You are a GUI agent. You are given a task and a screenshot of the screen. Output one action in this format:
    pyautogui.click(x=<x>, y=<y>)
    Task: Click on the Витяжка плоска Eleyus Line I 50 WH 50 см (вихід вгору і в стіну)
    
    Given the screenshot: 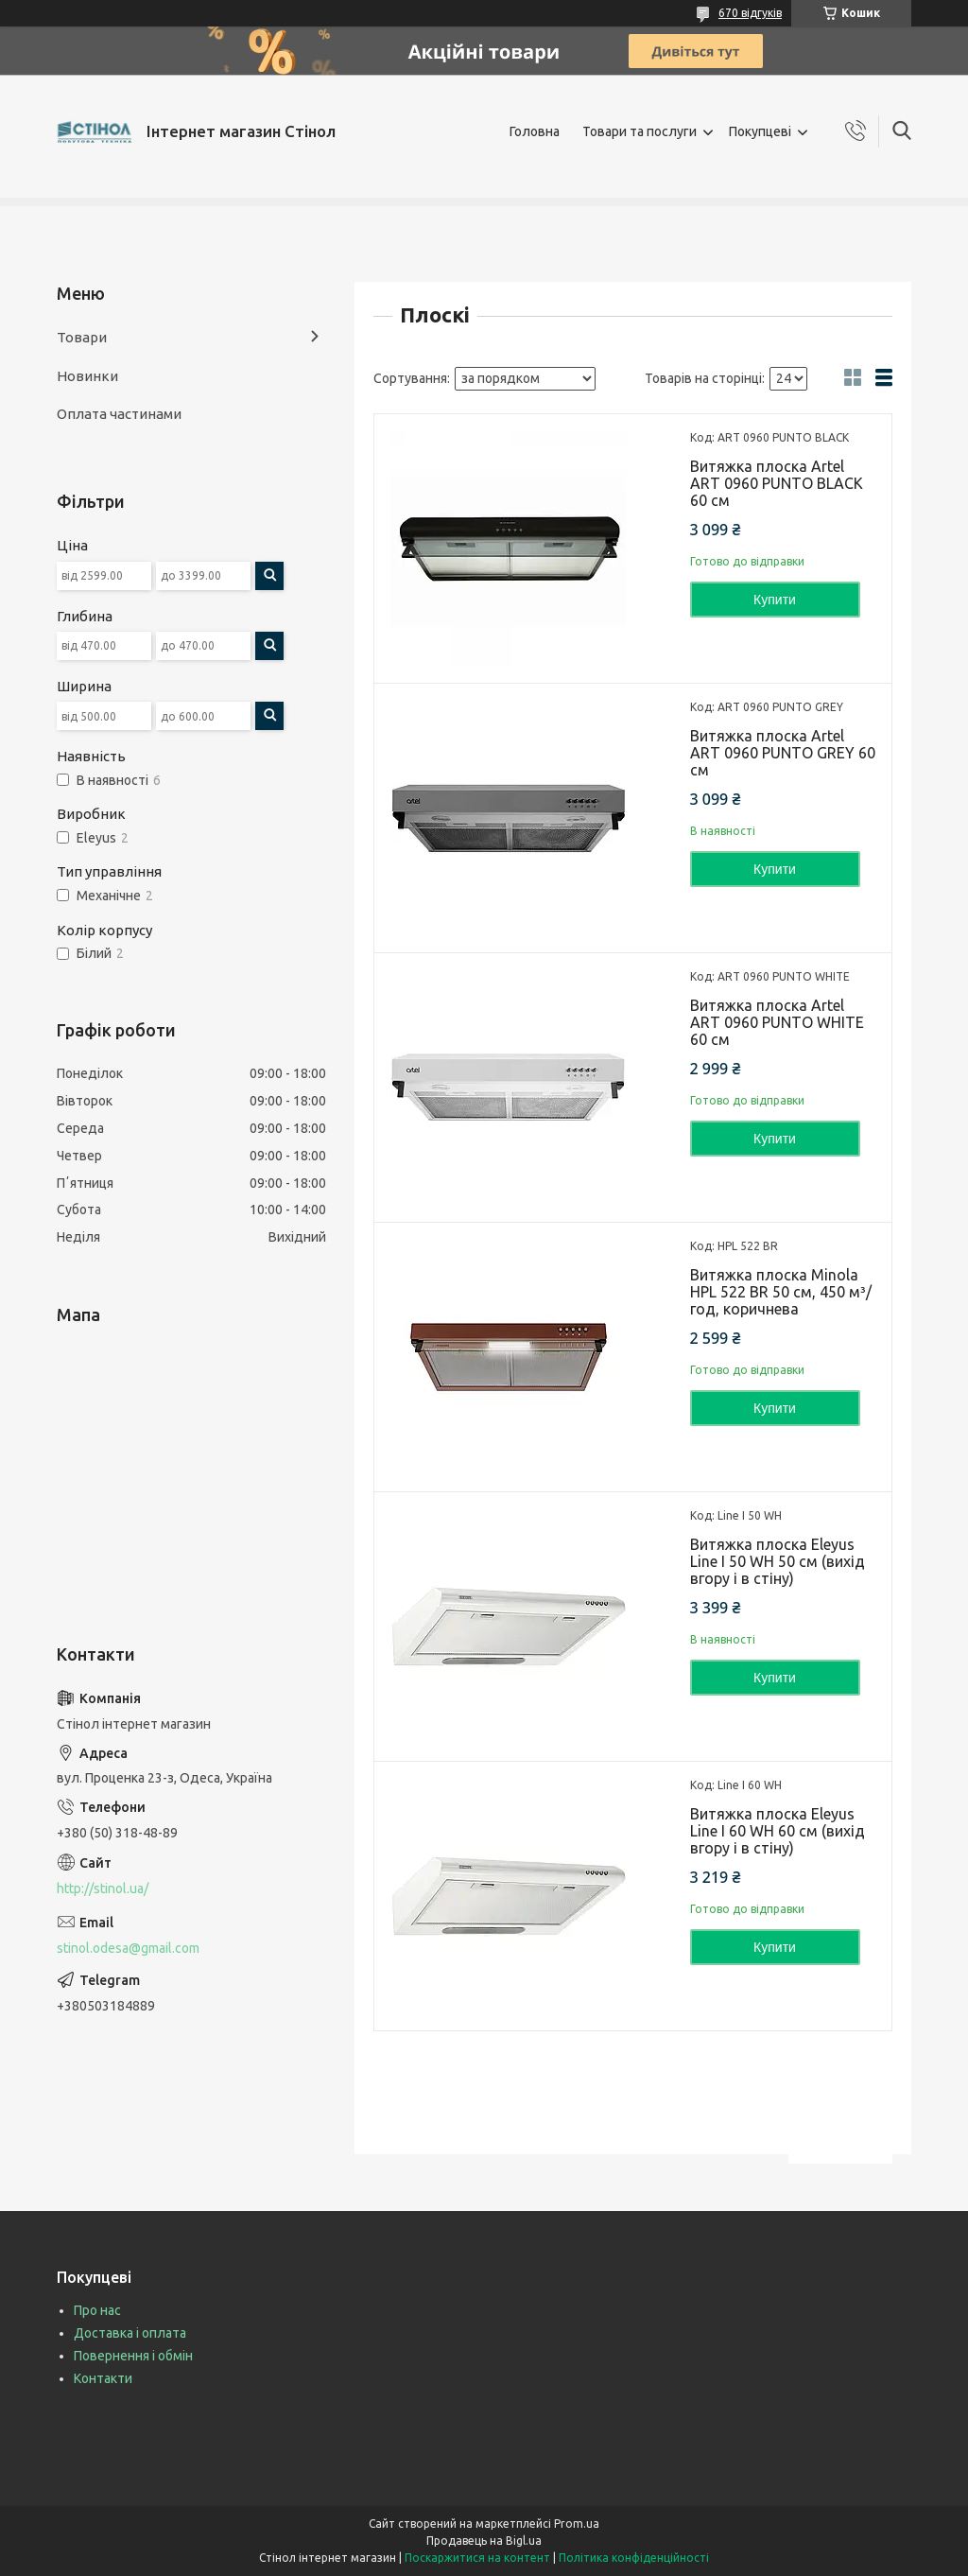 What is the action you would take?
    pyautogui.click(x=777, y=1561)
    